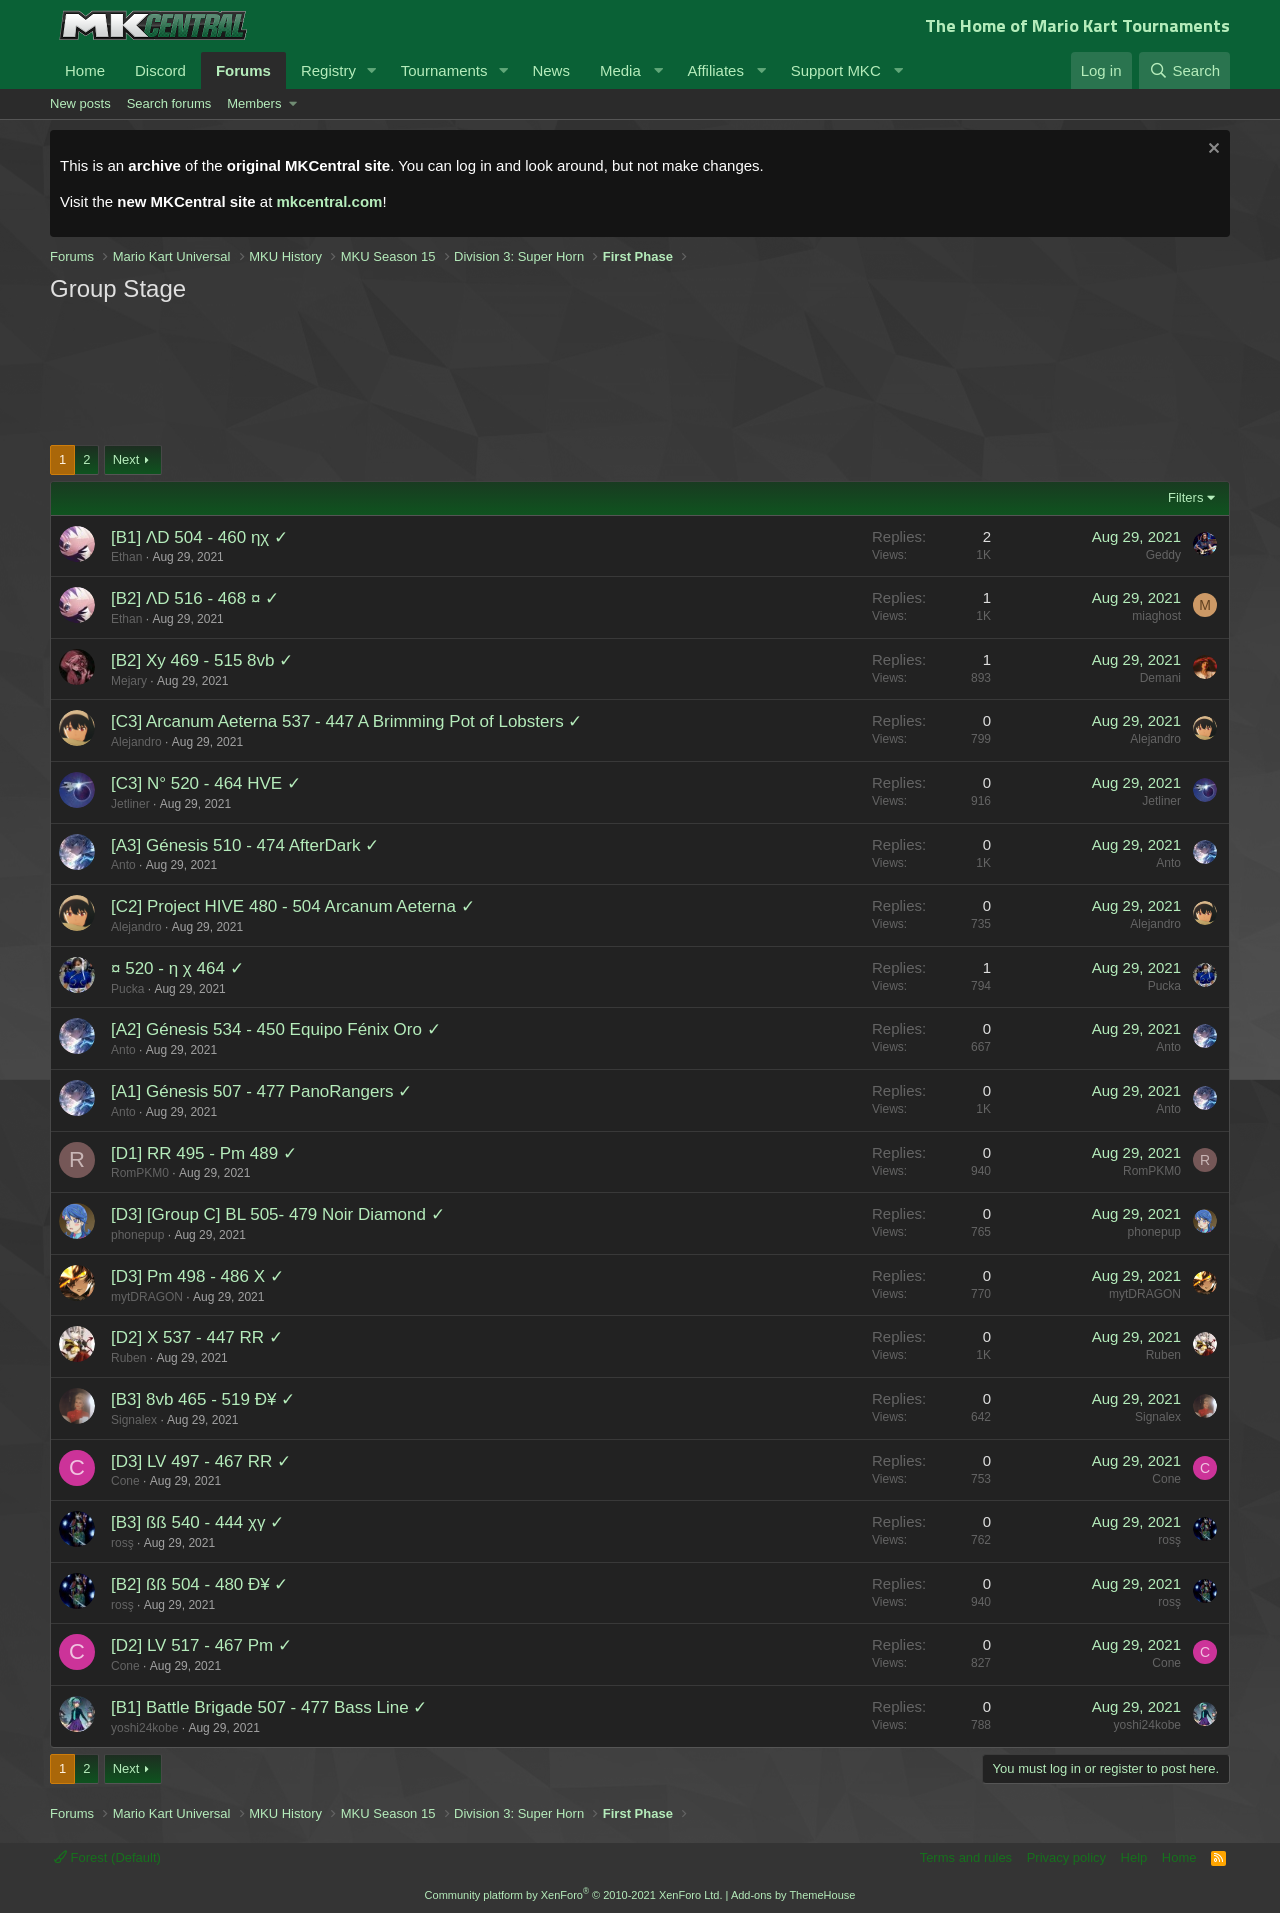 The width and height of the screenshot is (1280, 1913). Describe the element at coordinates (107, 1857) in the screenshot. I see `Forest (Default)` at that location.